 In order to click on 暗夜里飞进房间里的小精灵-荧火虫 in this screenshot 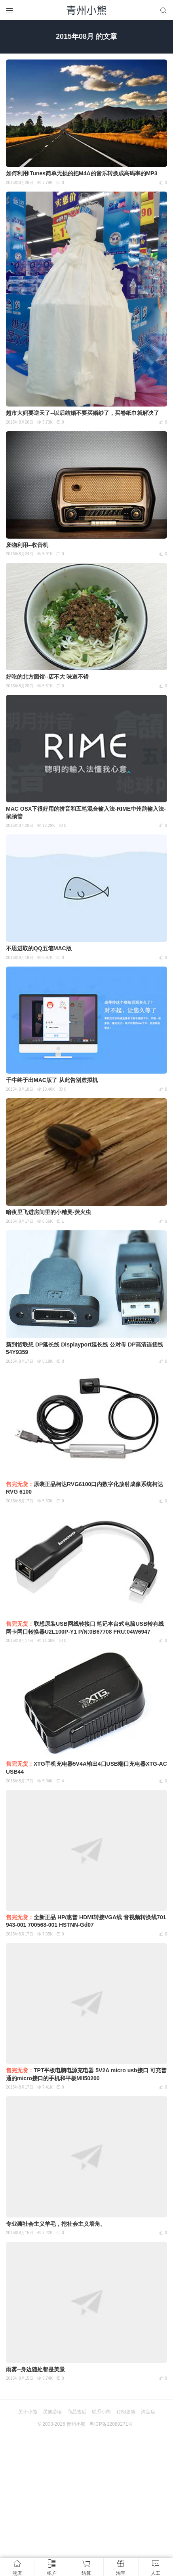, I will do `click(48, 1212)`.